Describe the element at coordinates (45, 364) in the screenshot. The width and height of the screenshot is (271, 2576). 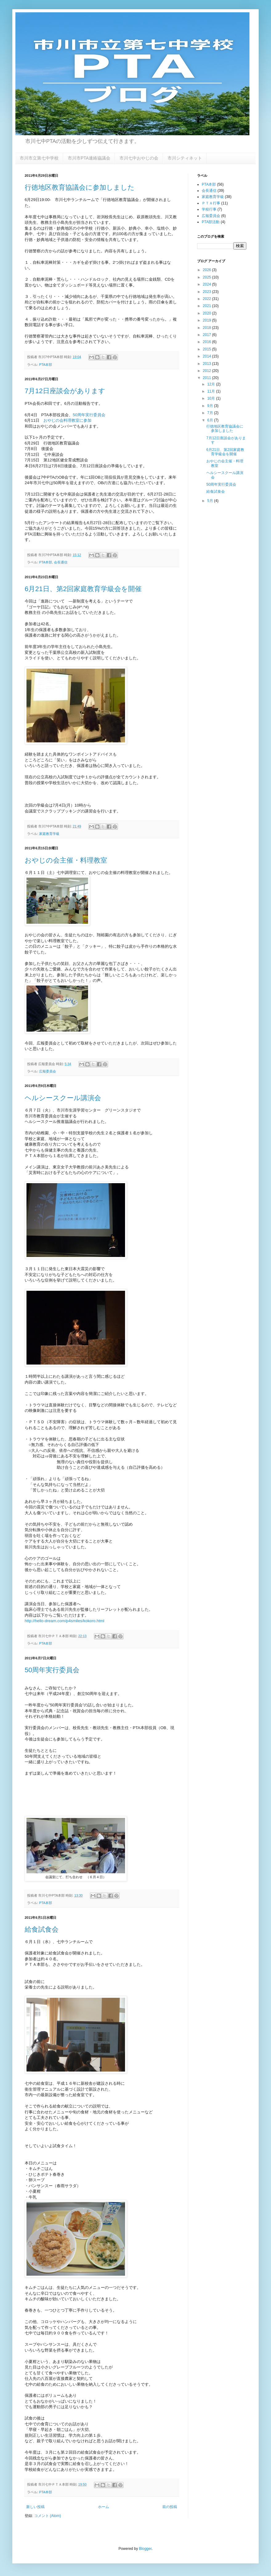
I see `PTA本部` at that location.